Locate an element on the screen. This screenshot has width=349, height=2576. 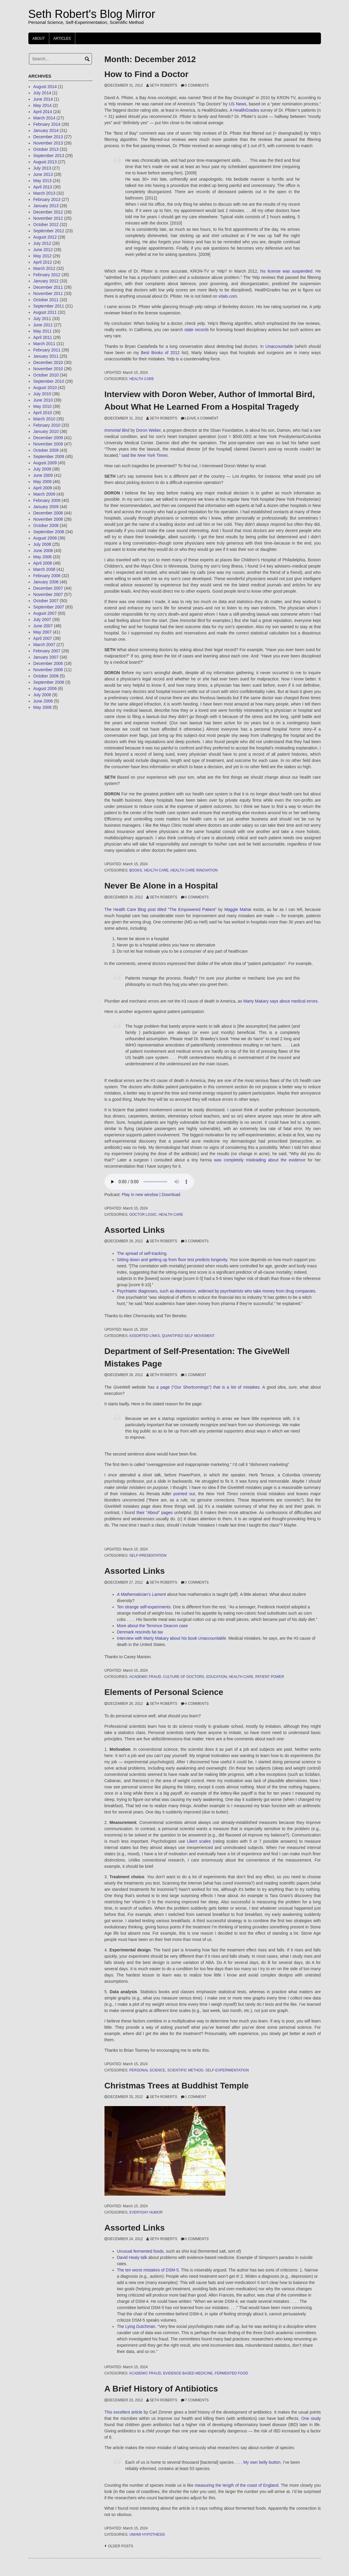
HealthGrades is located at coordinates (246, 110).